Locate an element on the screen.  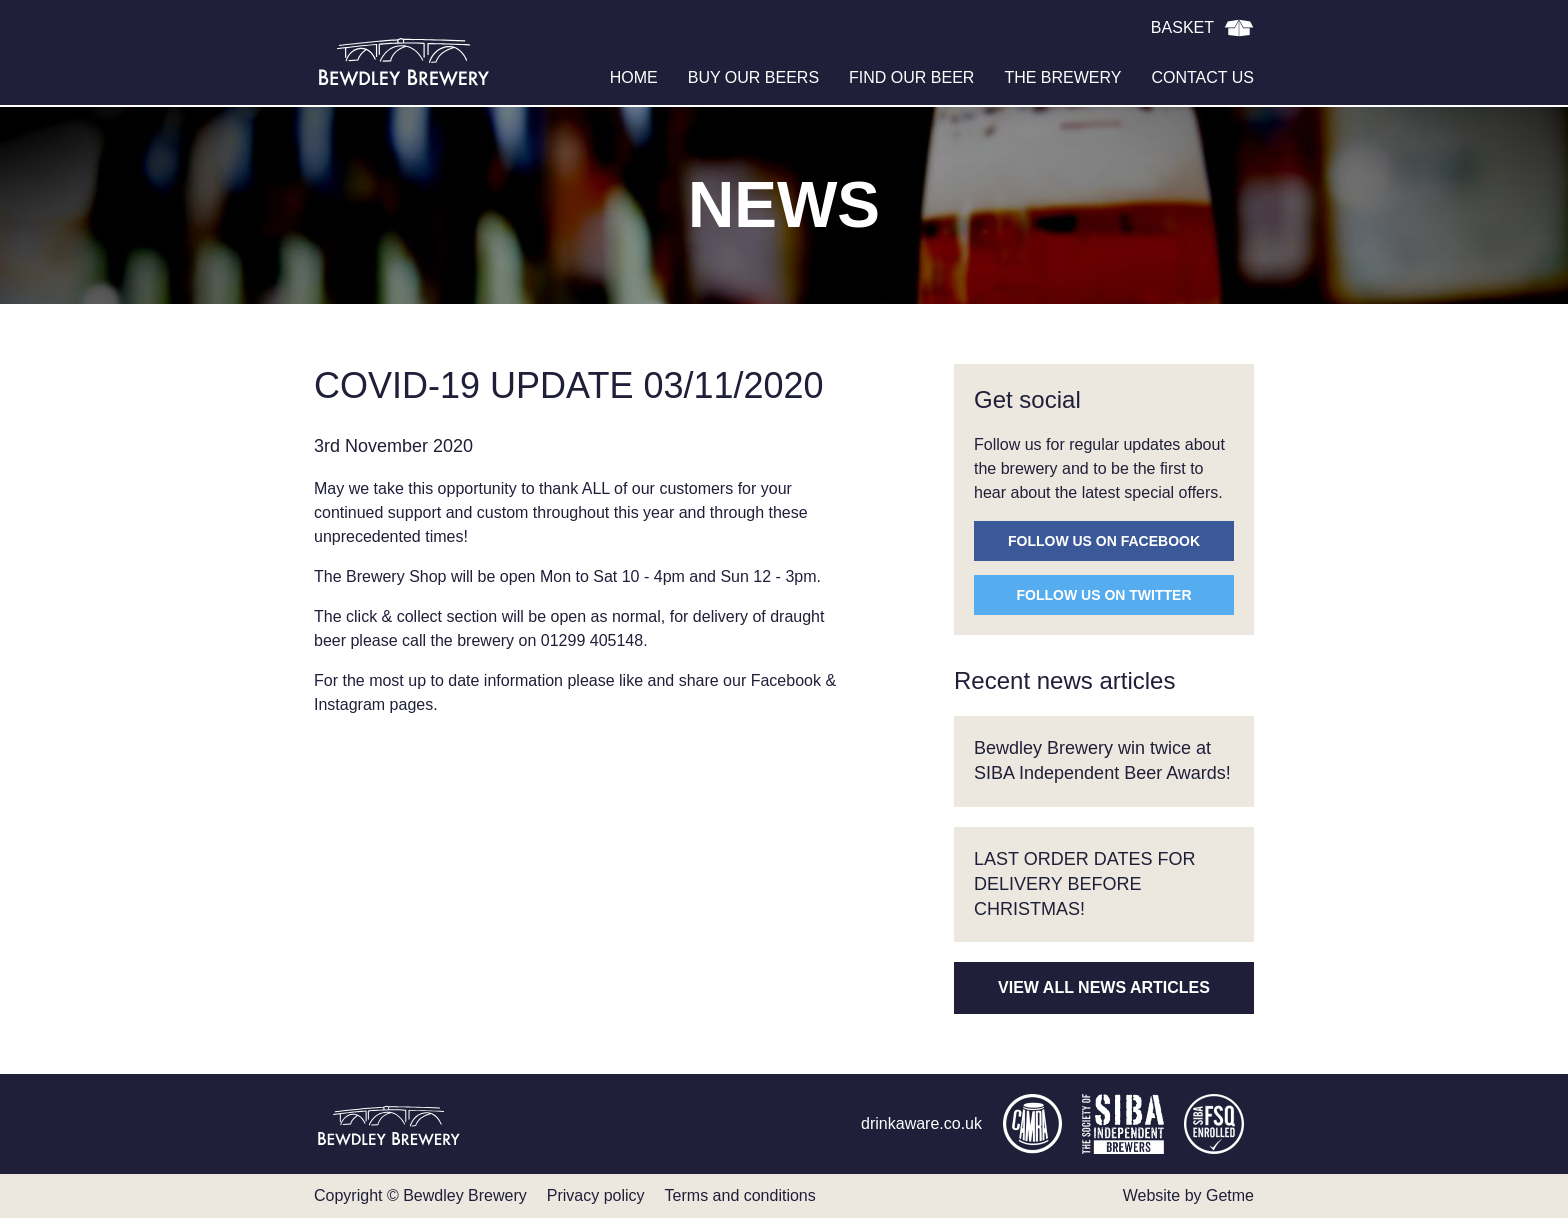
Buy our beers is located at coordinates (753, 77).